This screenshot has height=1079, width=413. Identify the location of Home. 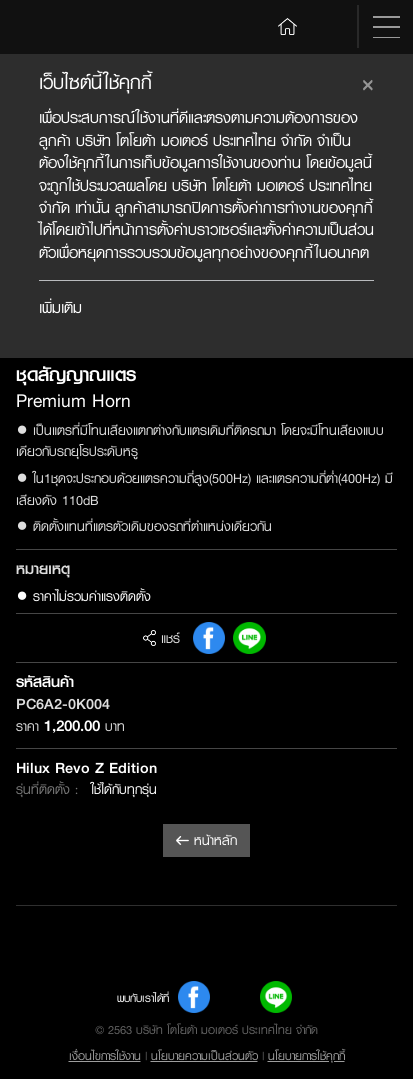
(287, 25).